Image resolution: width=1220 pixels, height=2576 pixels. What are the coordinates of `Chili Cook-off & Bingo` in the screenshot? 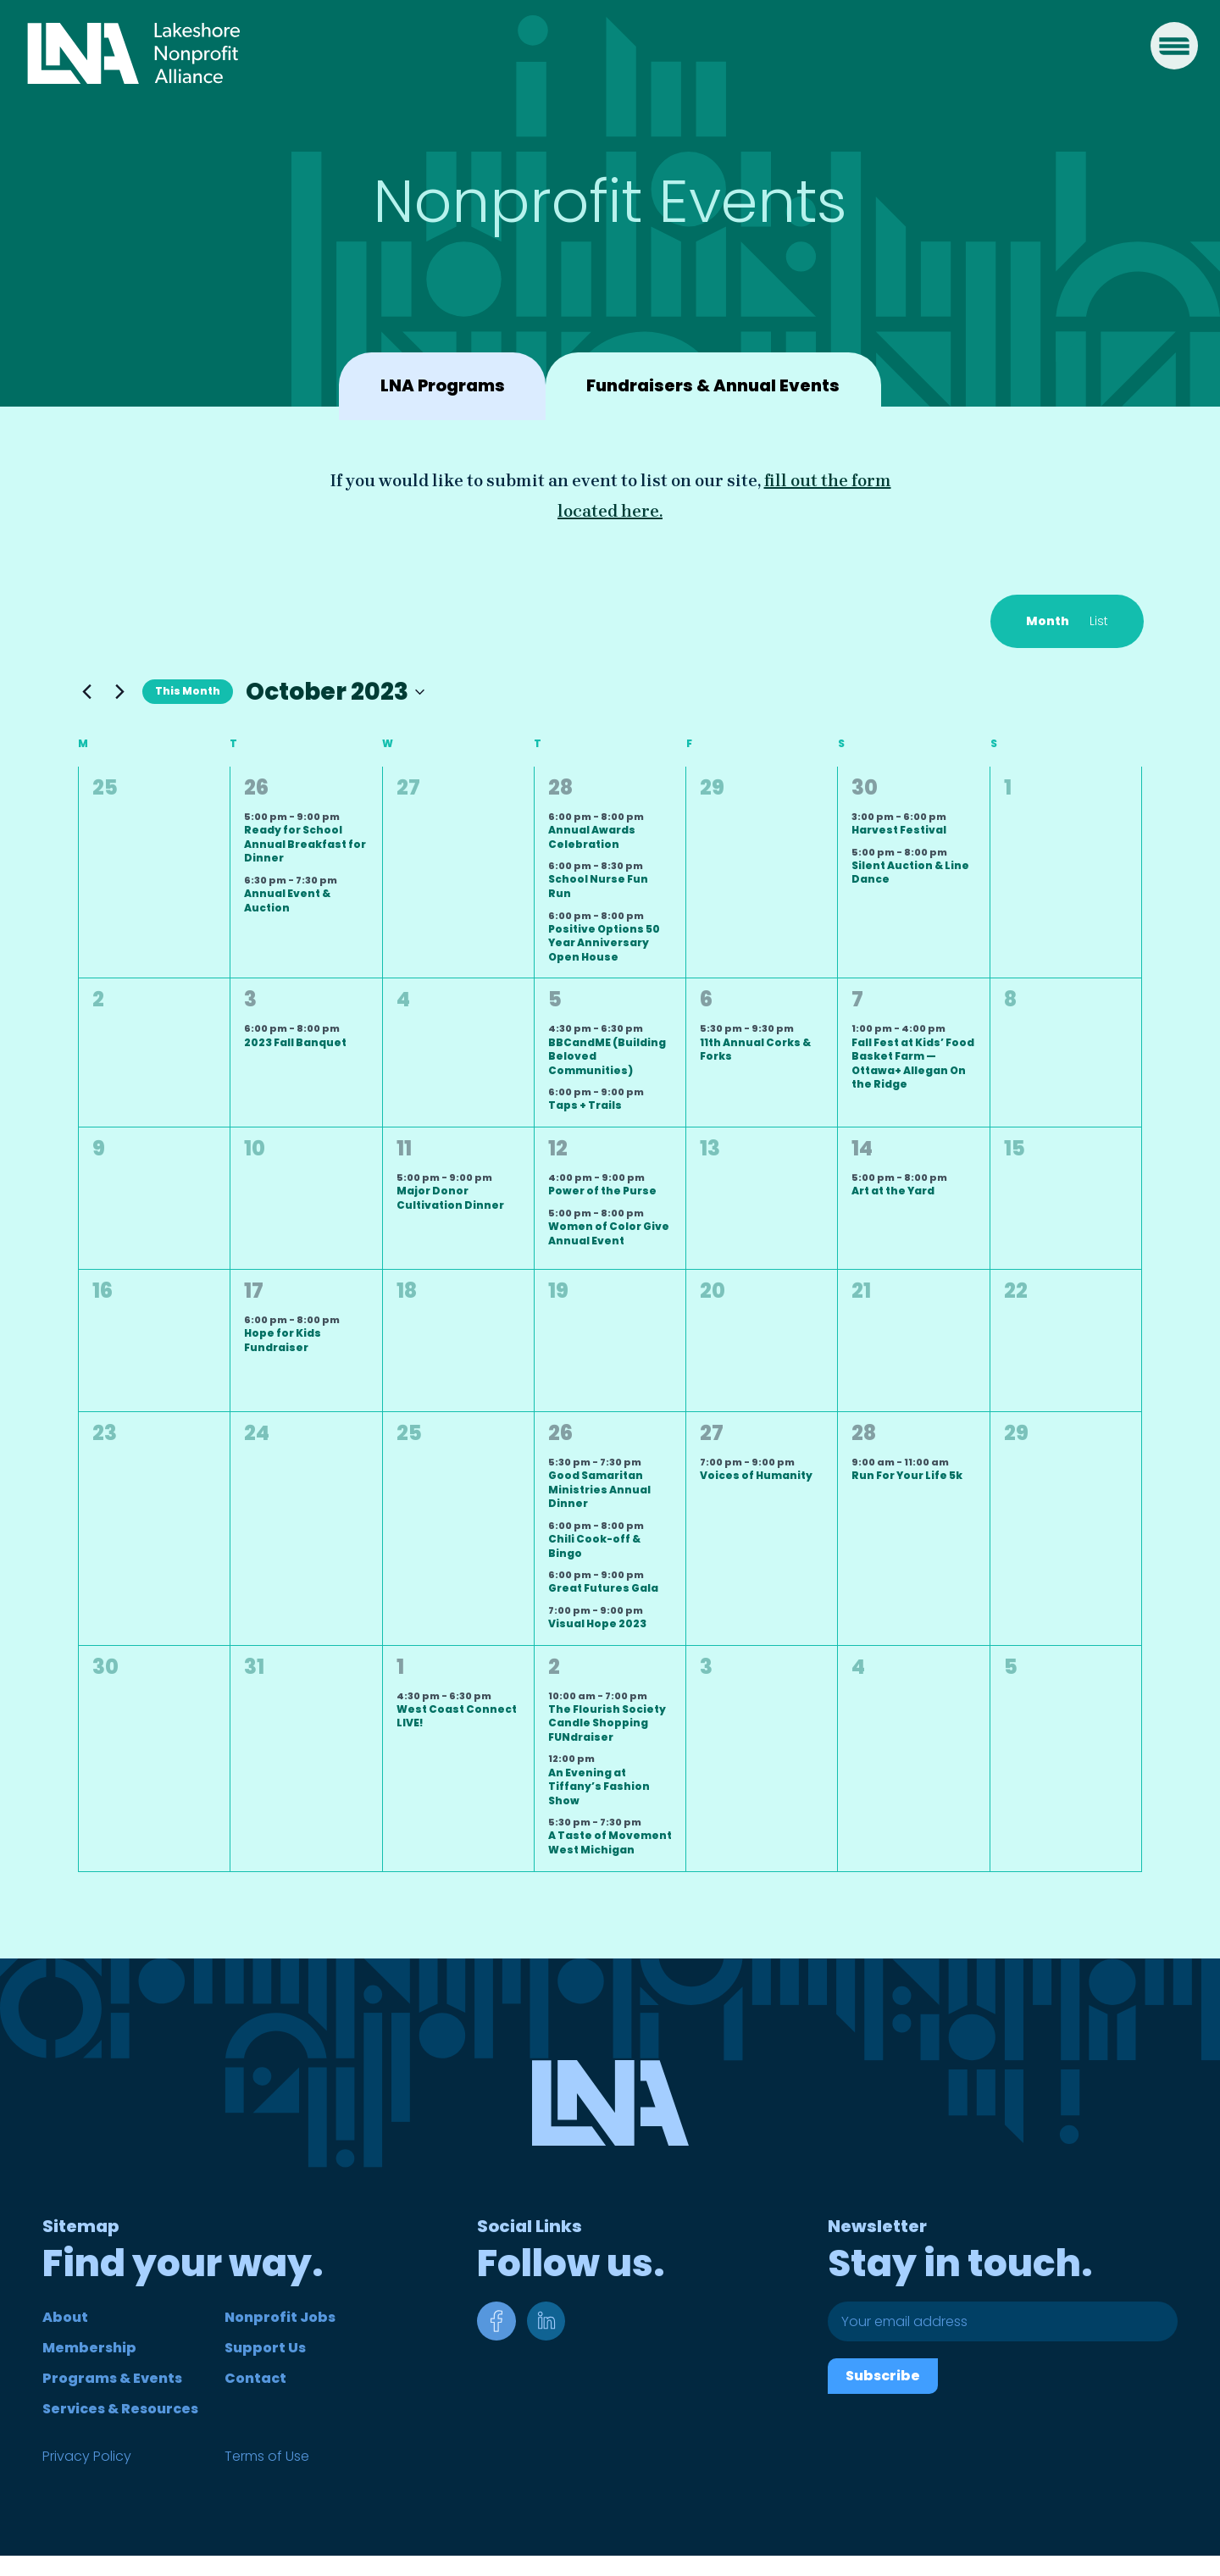 It's located at (594, 1546).